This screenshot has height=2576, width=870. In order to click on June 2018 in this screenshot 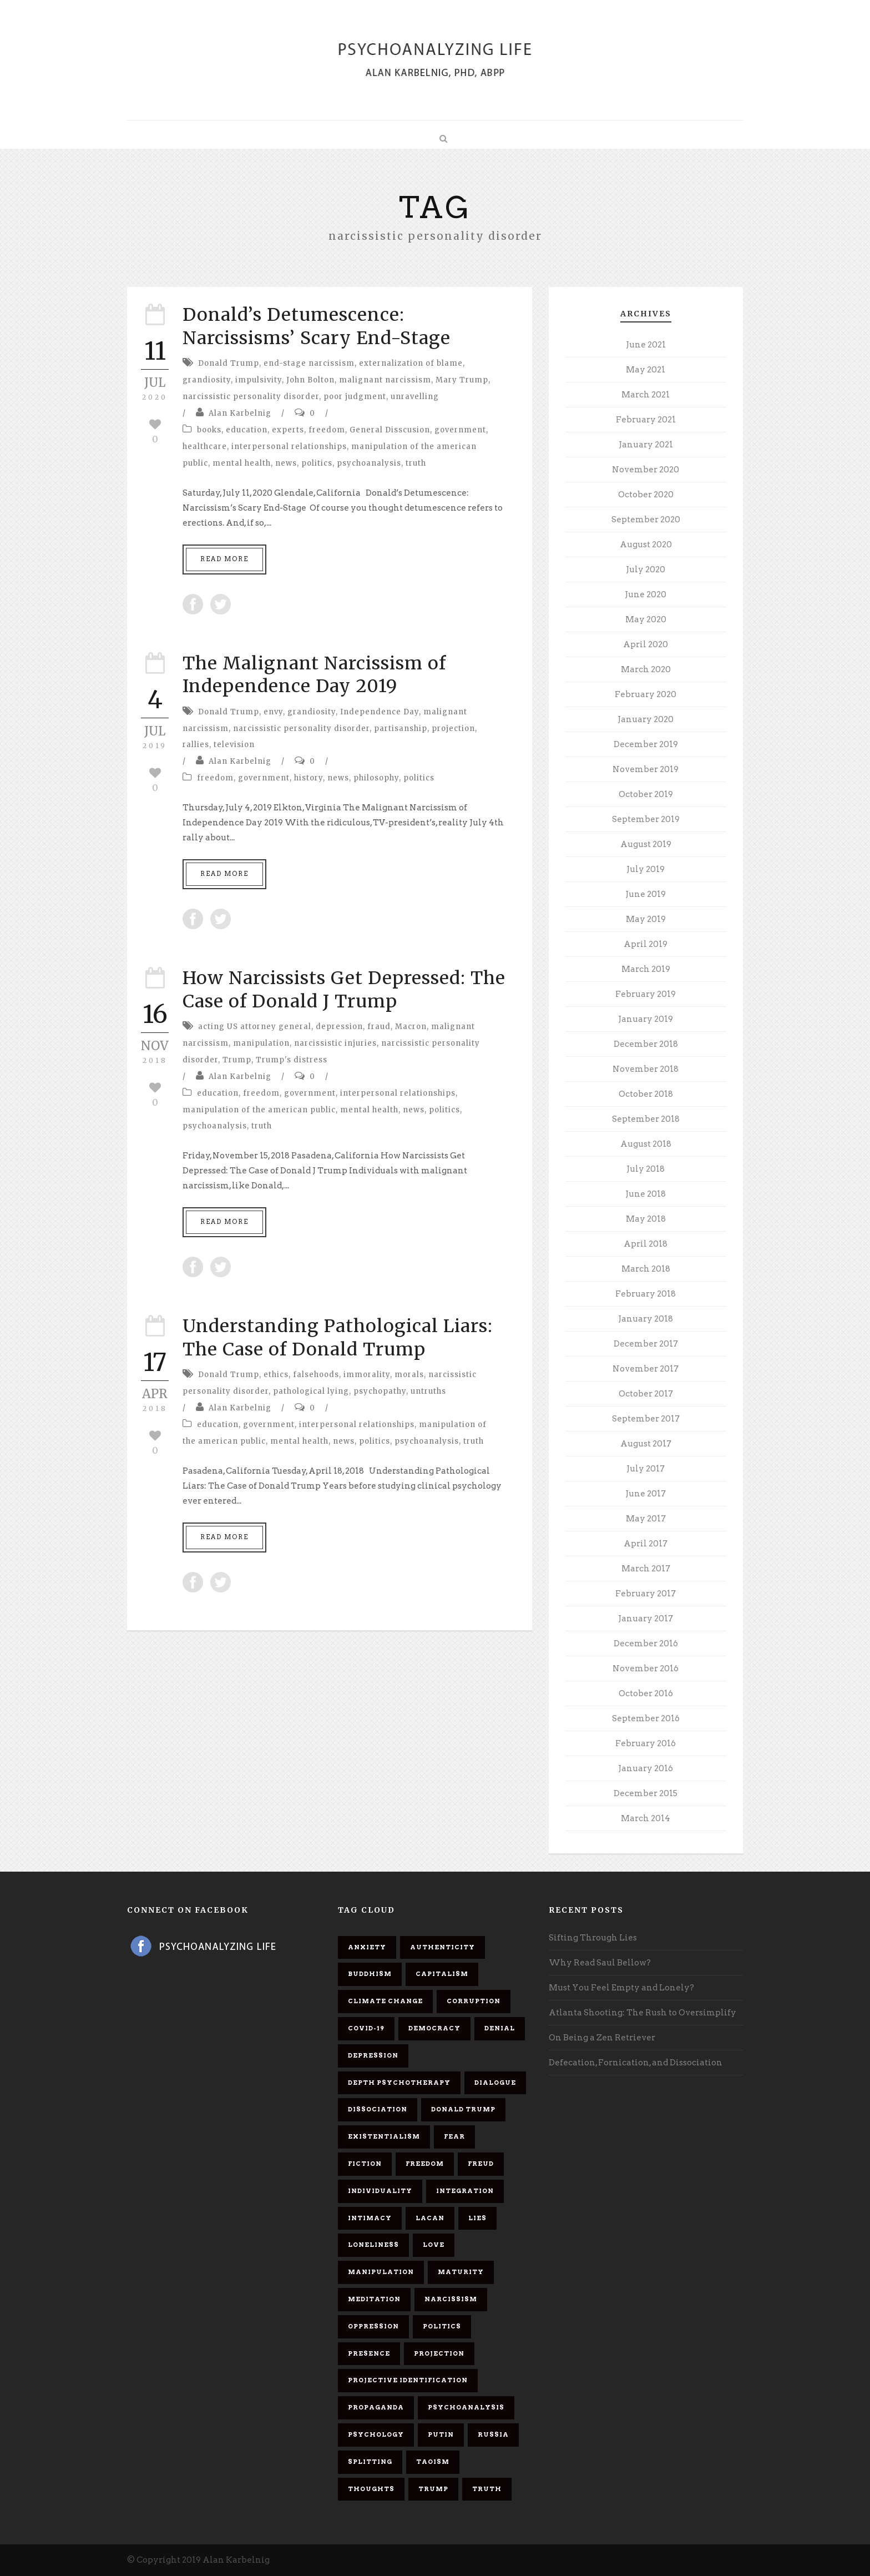, I will do `click(645, 1194)`.